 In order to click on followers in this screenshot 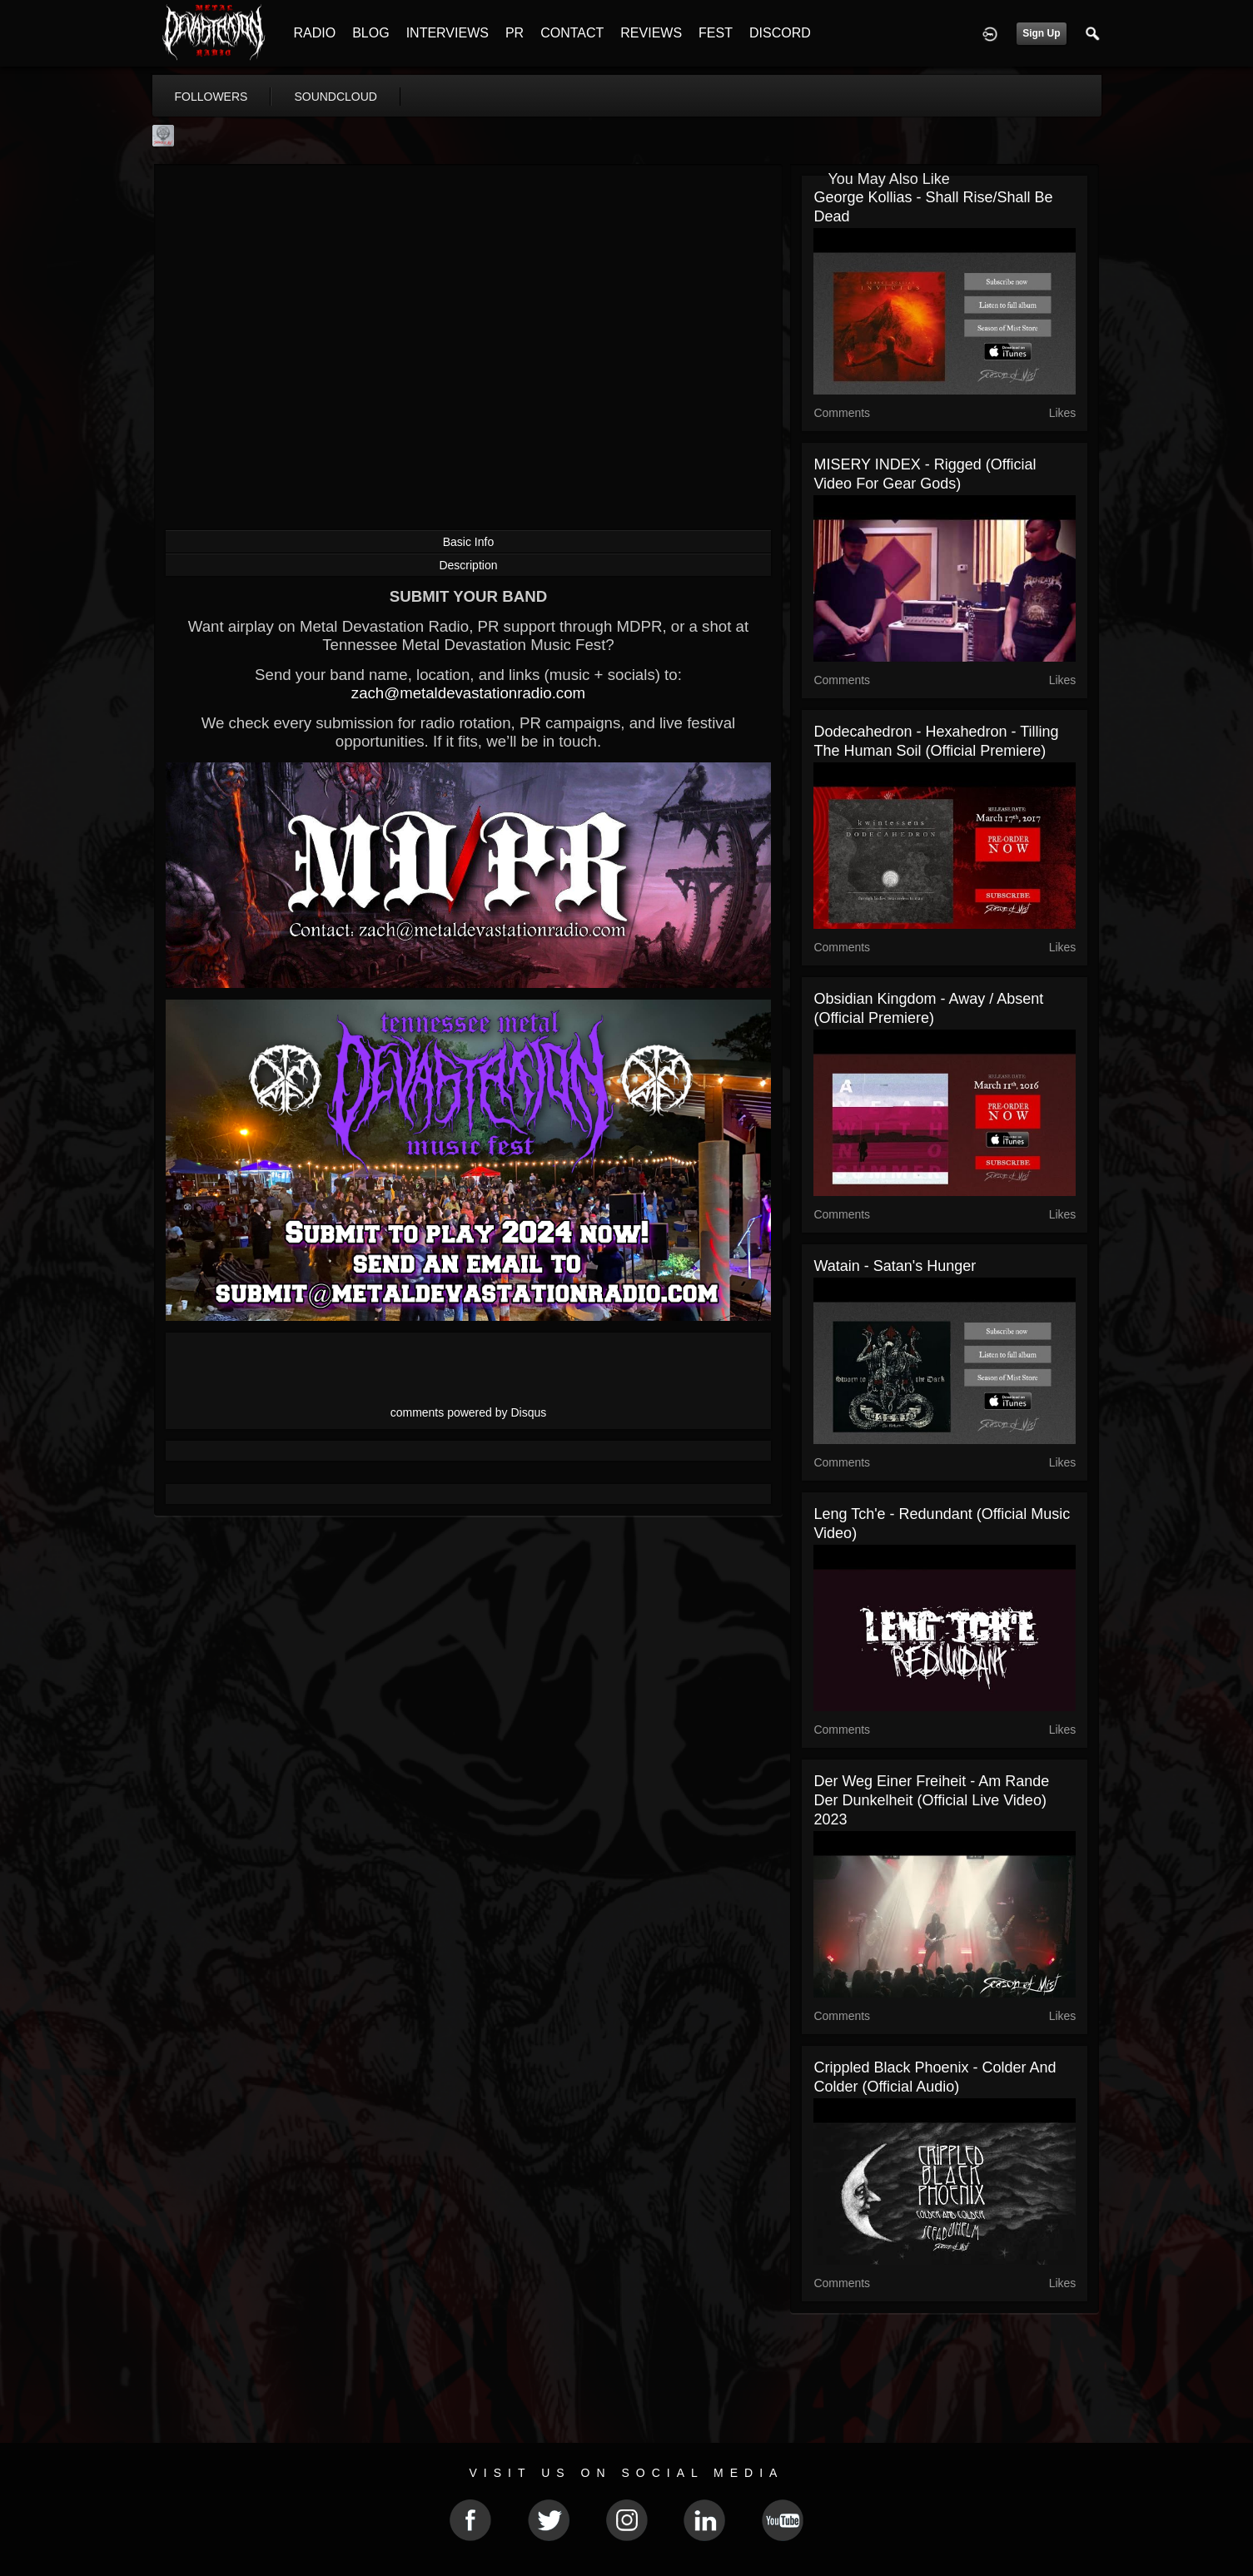, I will do `click(211, 96)`.